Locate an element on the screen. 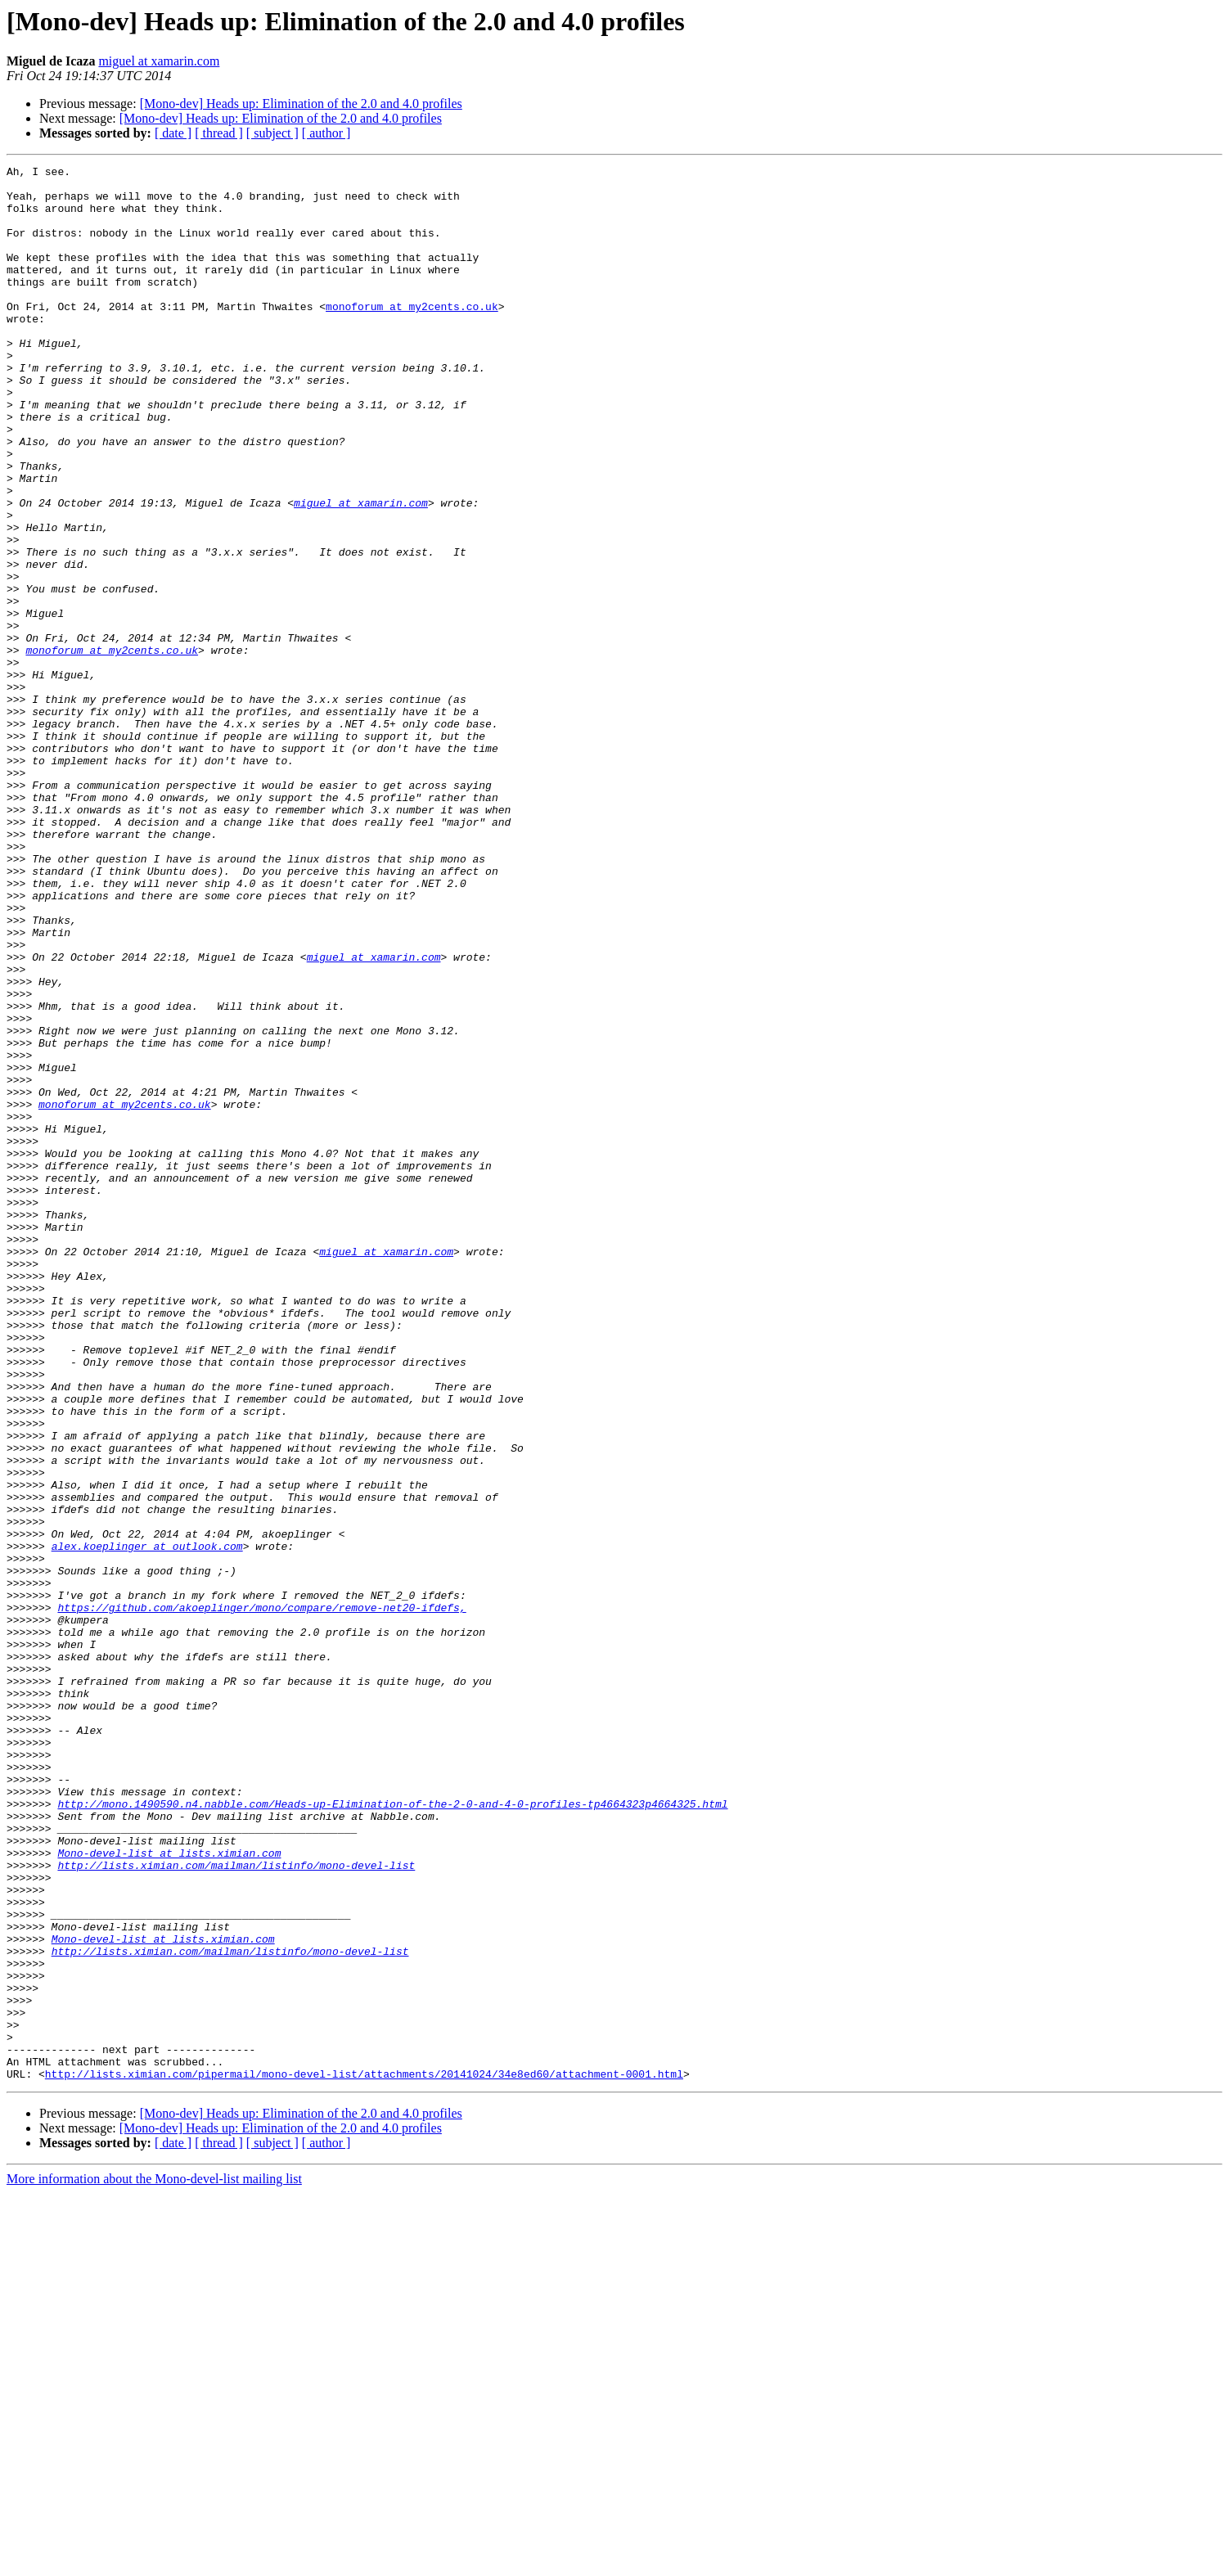 The image size is (1229, 2576). http://mono.1490590.n4.nabble.com/Heads-up-Elimination-of-the-2-0-and-4-0-profiles-tp4664323p4664325.html is located at coordinates (392, 2132).